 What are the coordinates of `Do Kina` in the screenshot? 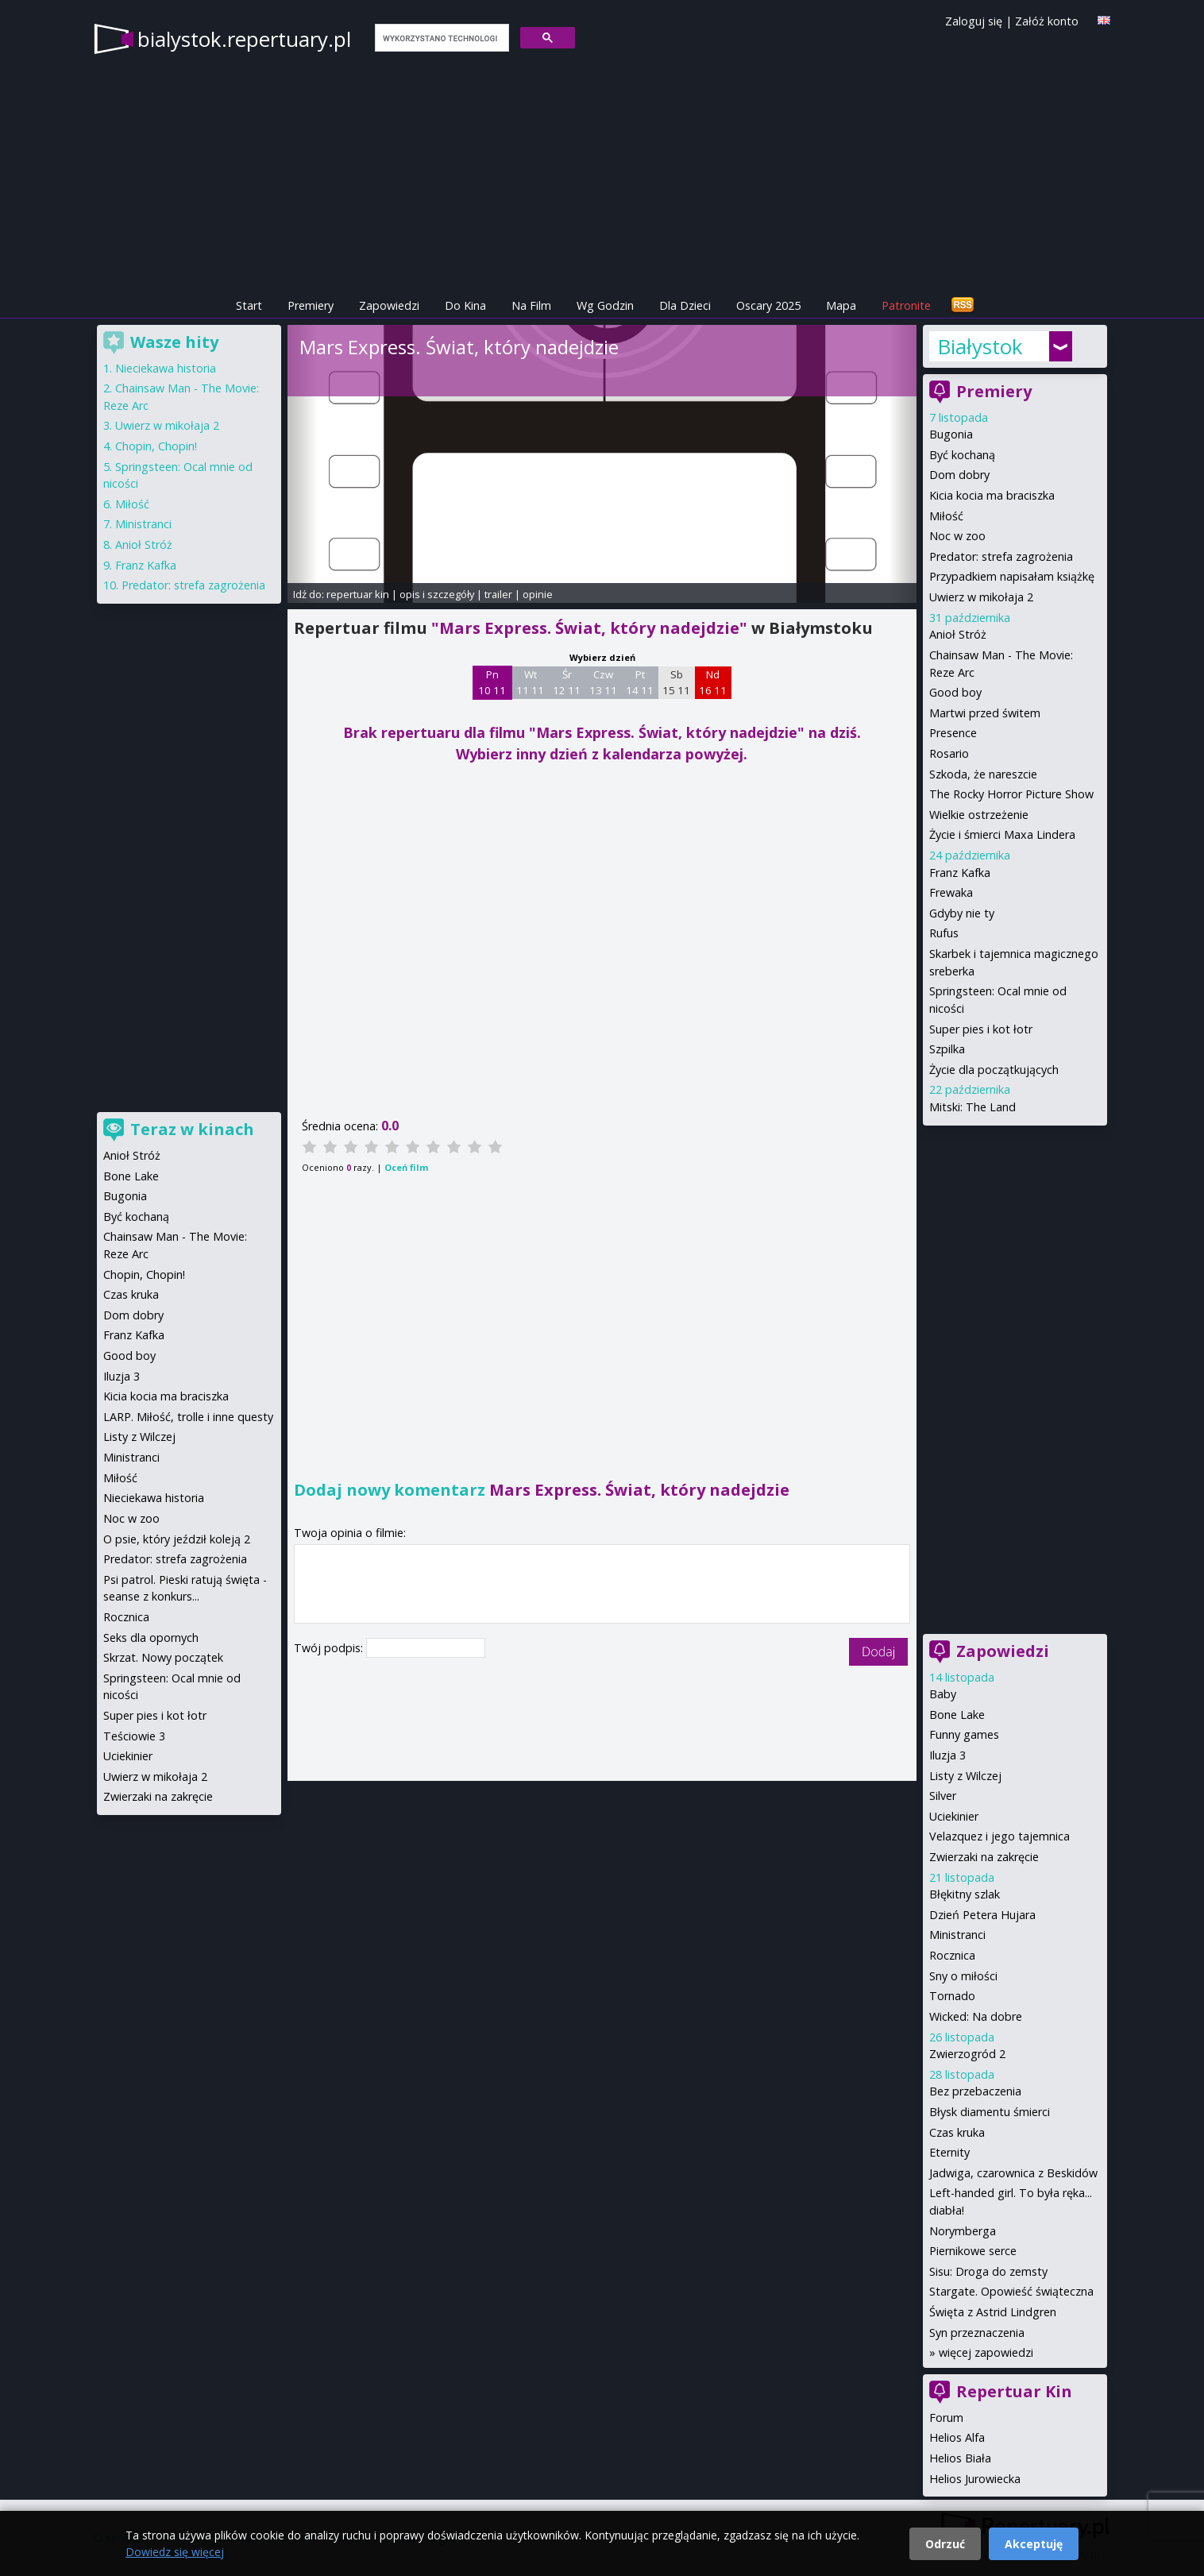 It's located at (465, 305).